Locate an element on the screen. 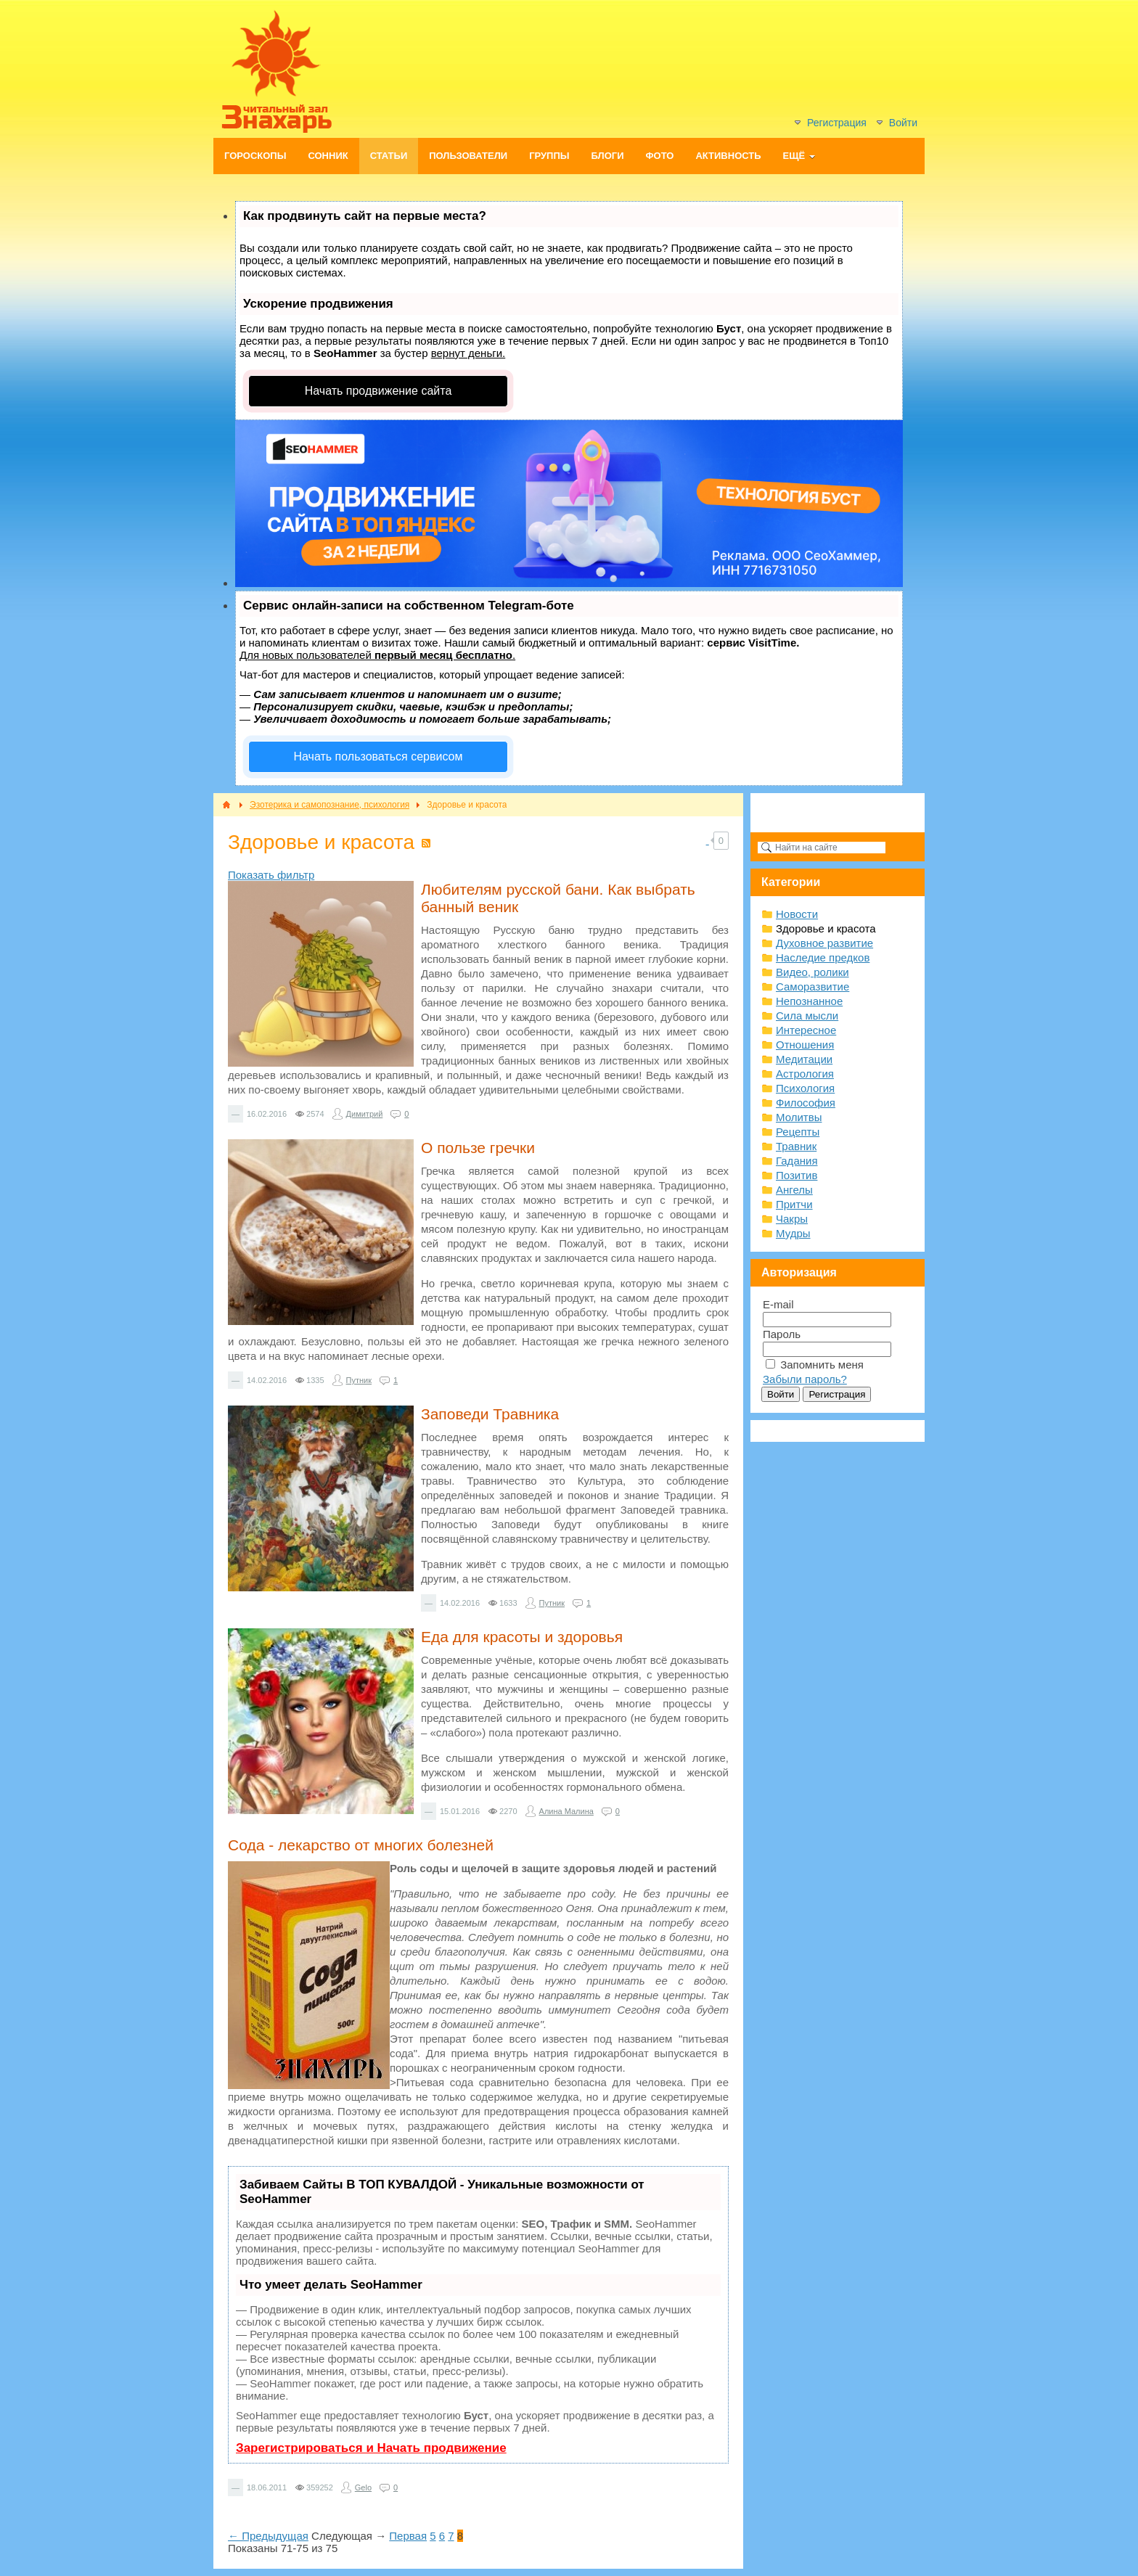 This screenshot has height=2576, width=1138. Заповеди Травника is located at coordinates (490, 1414).